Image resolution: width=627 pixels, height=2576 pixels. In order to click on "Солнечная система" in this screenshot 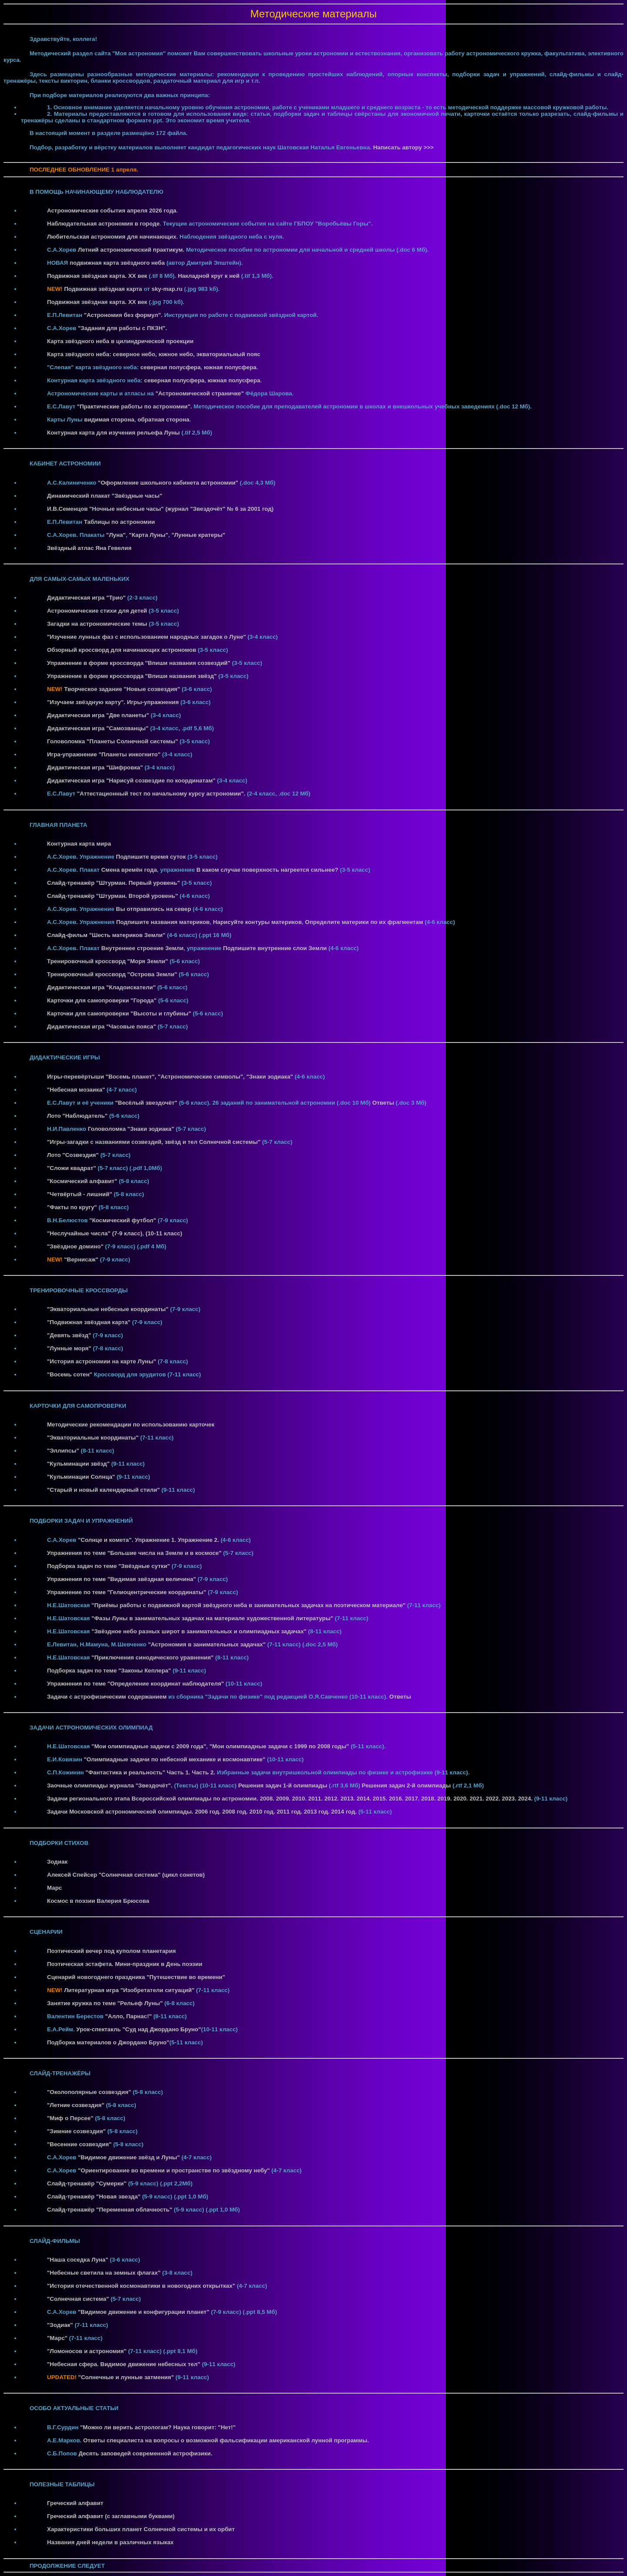, I will do `click(78, 2299)`.